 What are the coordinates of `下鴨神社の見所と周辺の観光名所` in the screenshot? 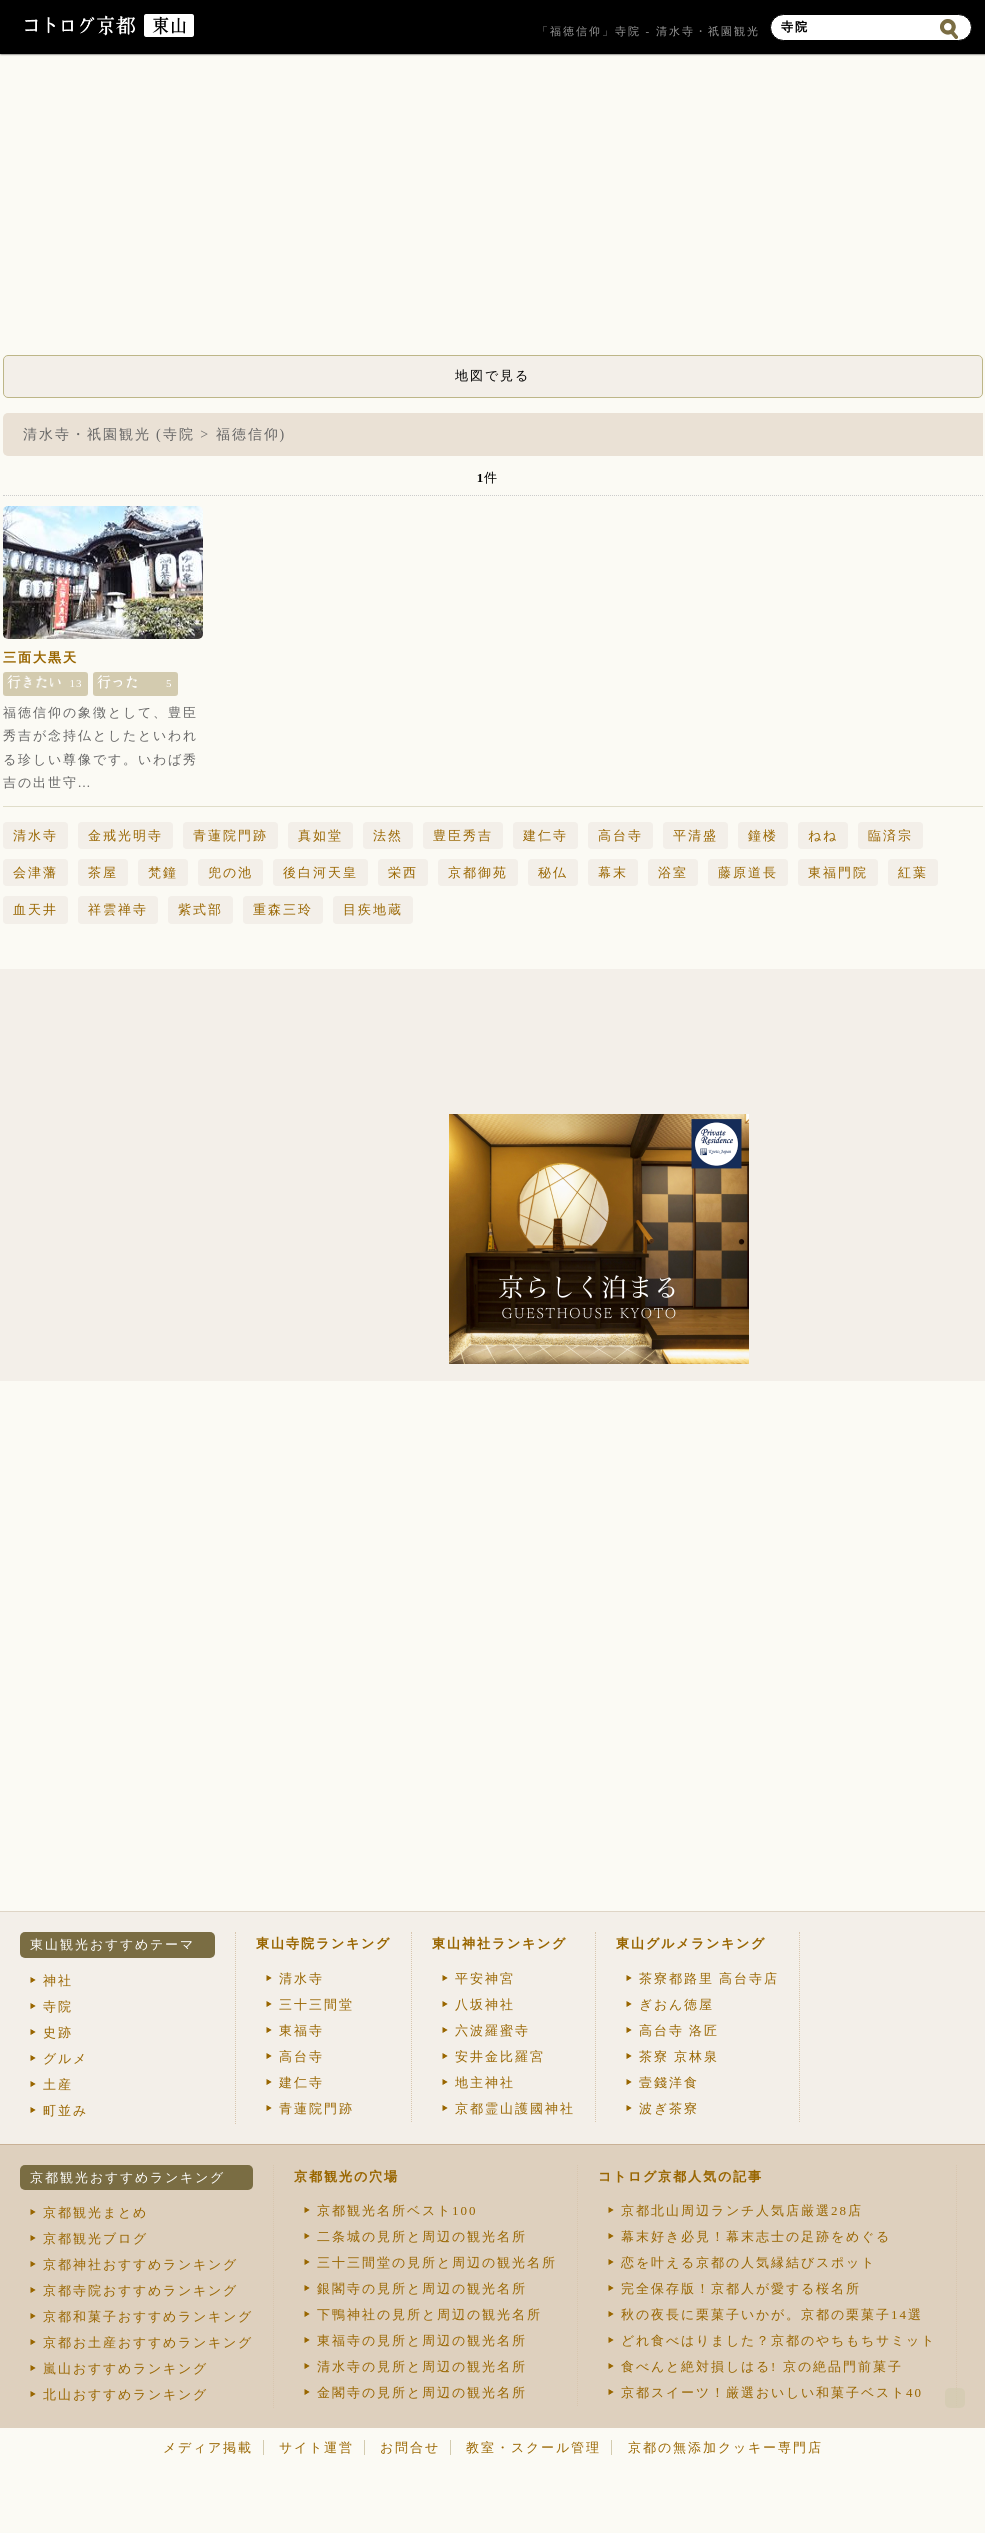 It's located at (429, 2314).